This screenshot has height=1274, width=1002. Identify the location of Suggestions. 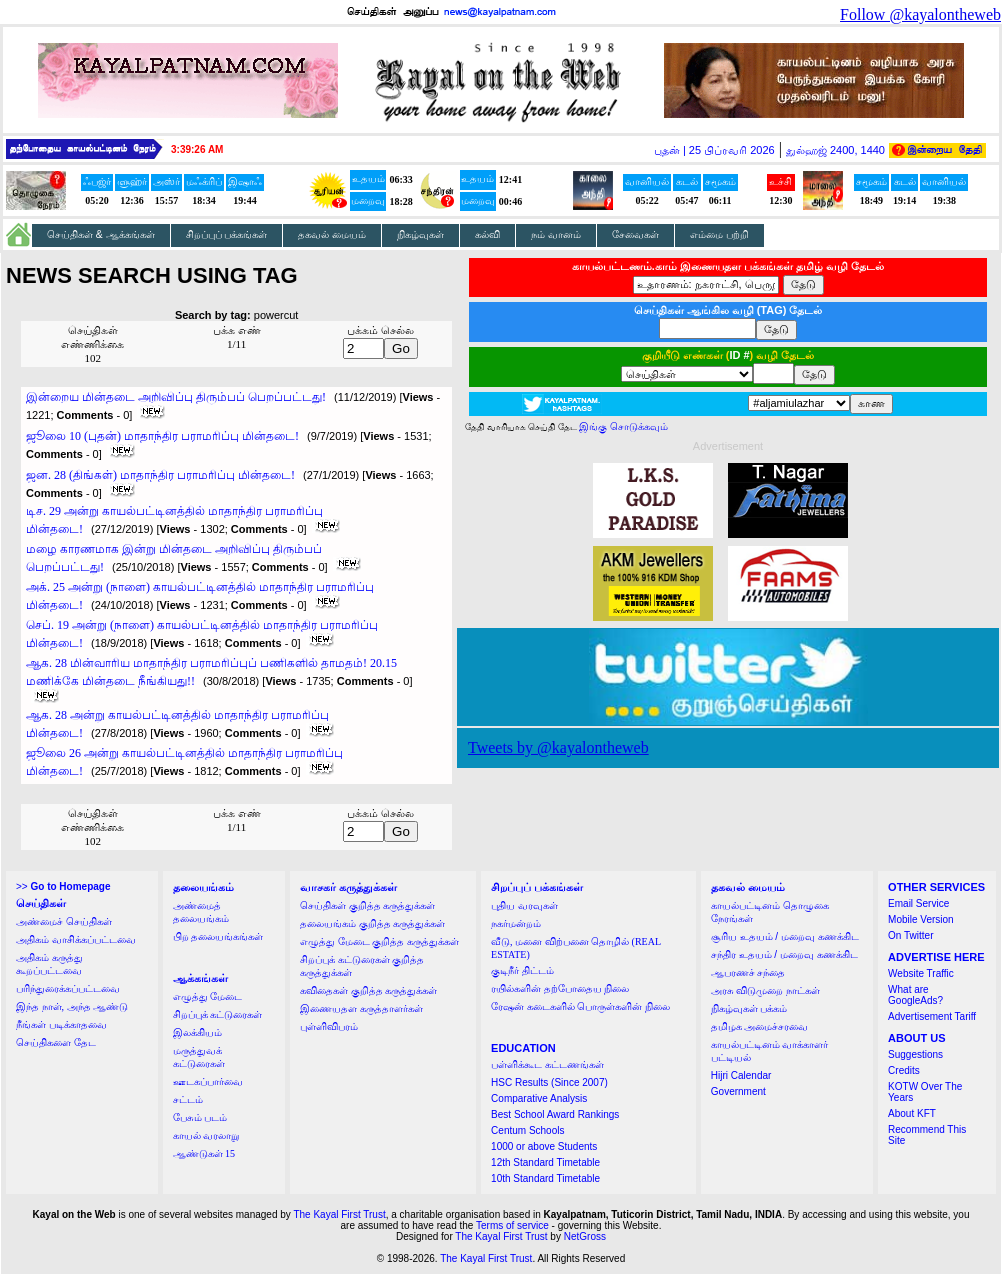
(915, 1054).